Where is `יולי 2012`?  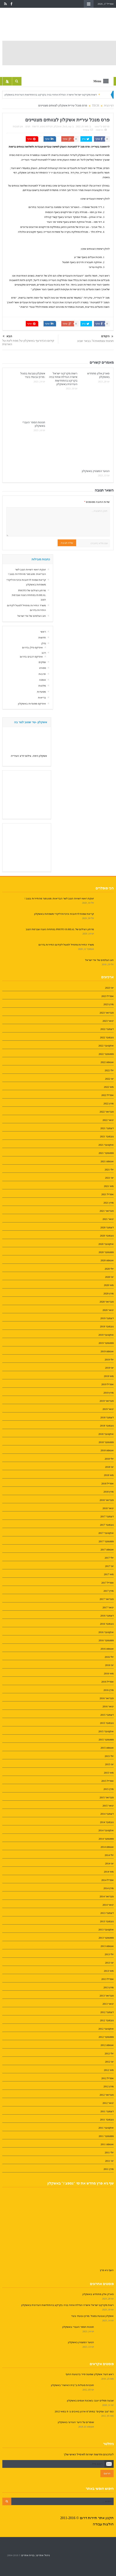 יולי 2012 is located at coordinates (109, 2053).